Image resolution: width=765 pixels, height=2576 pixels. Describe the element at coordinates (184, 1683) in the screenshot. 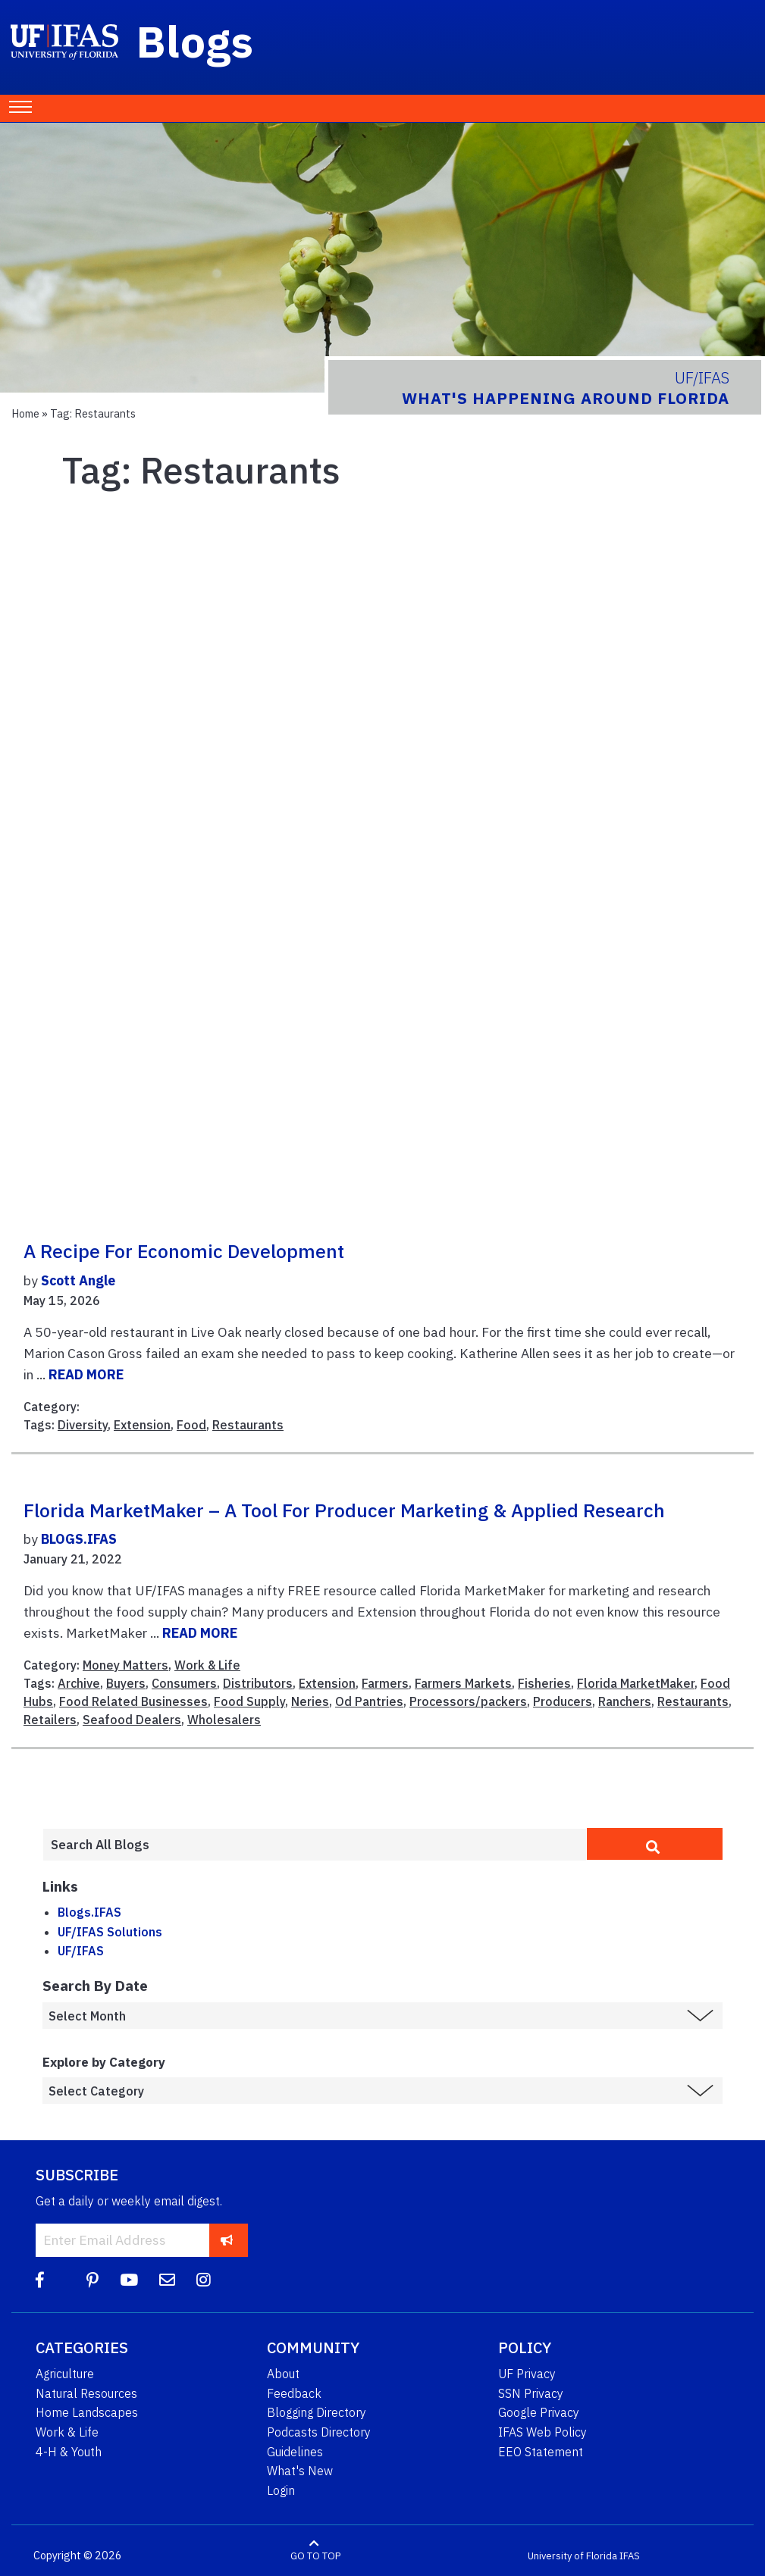

I see `Consumers` at that location.